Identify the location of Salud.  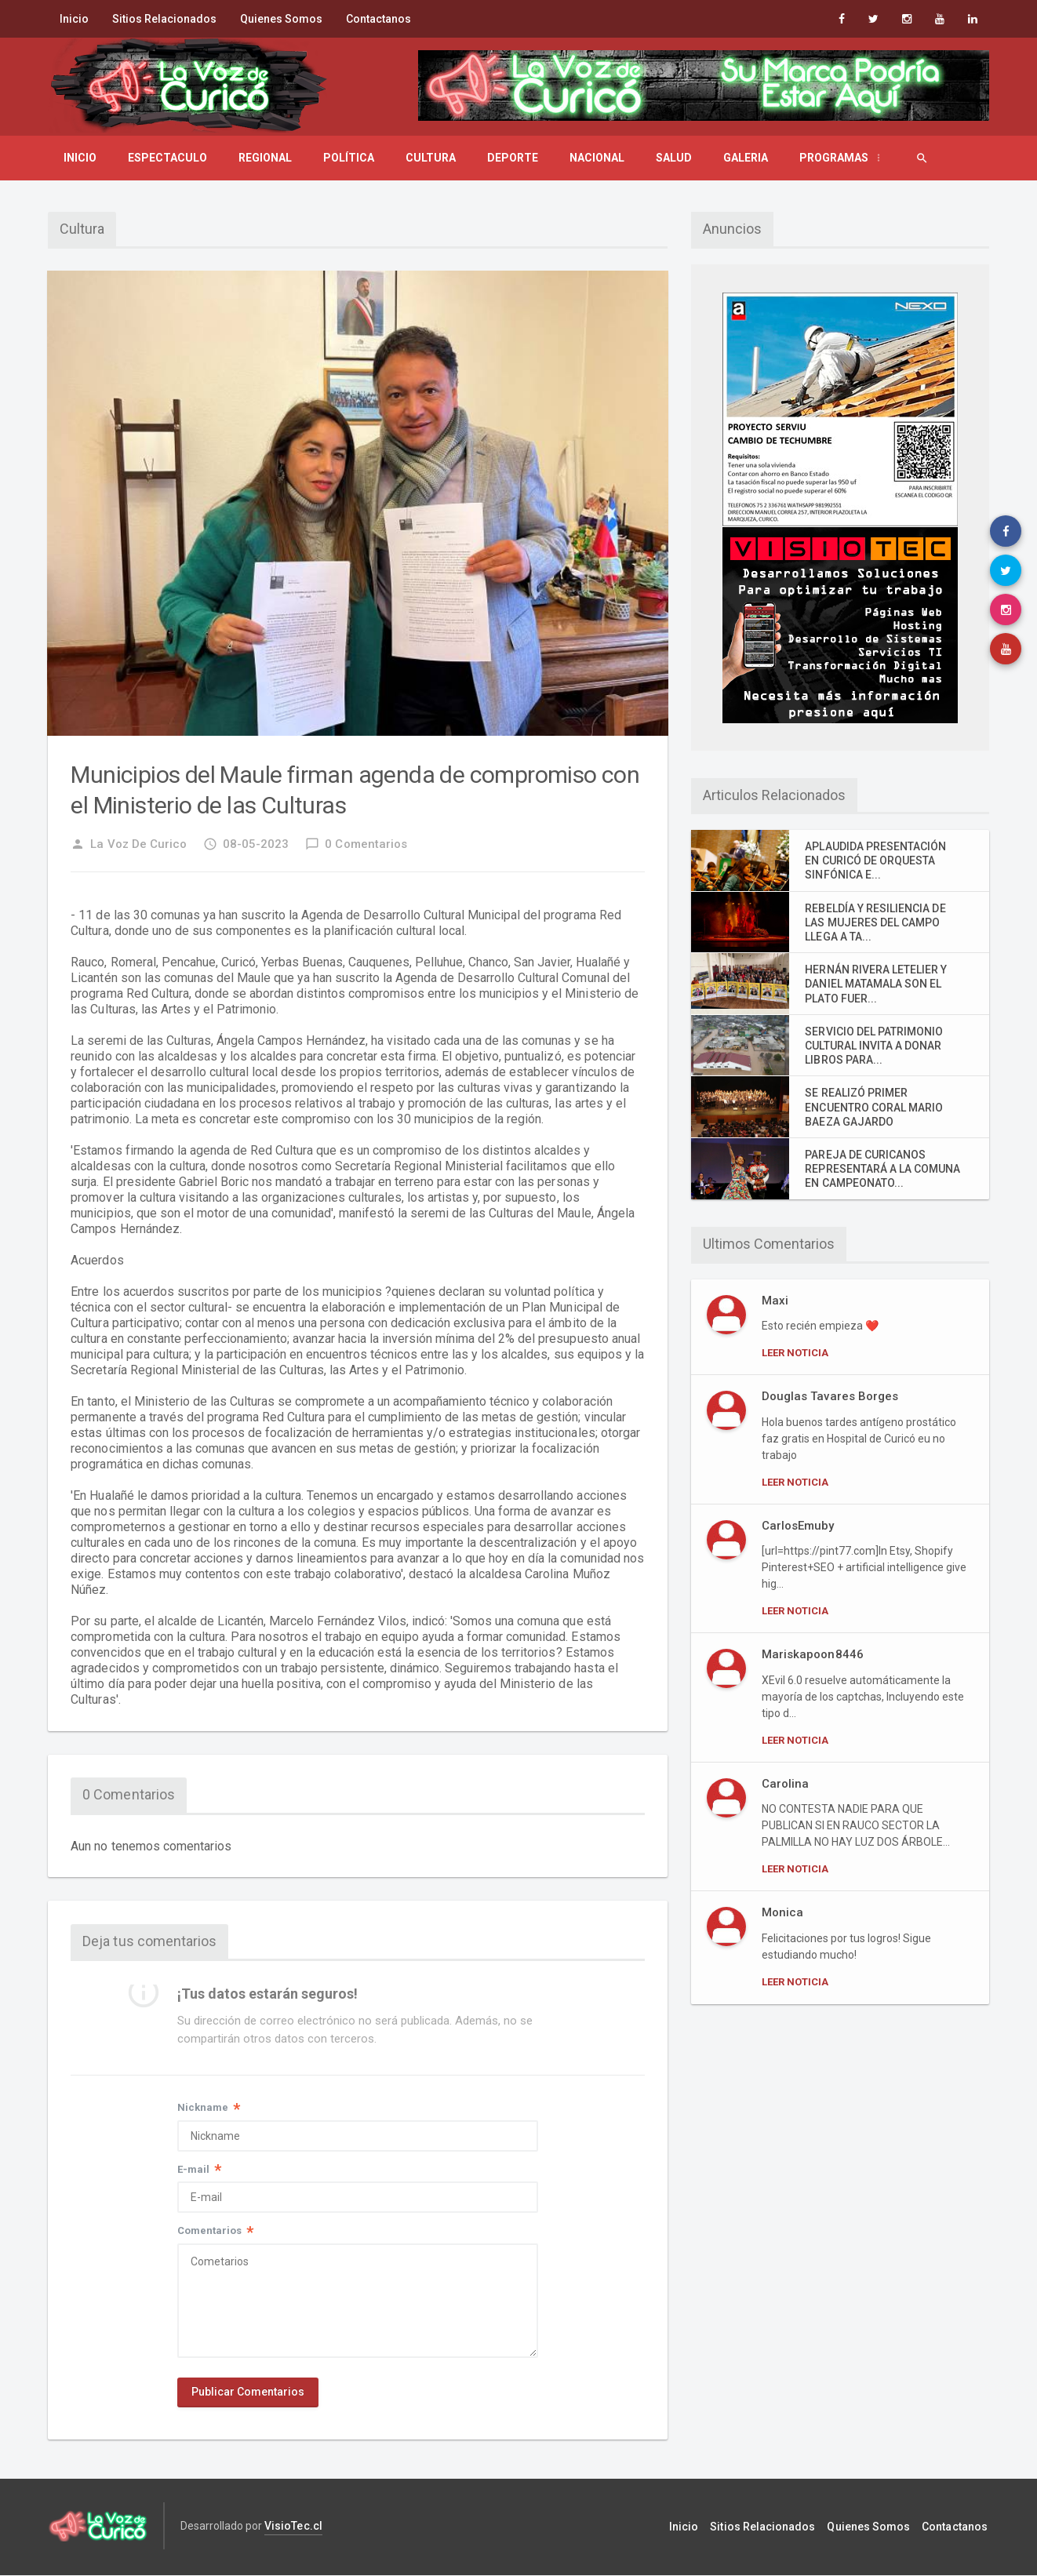
(674, 157).